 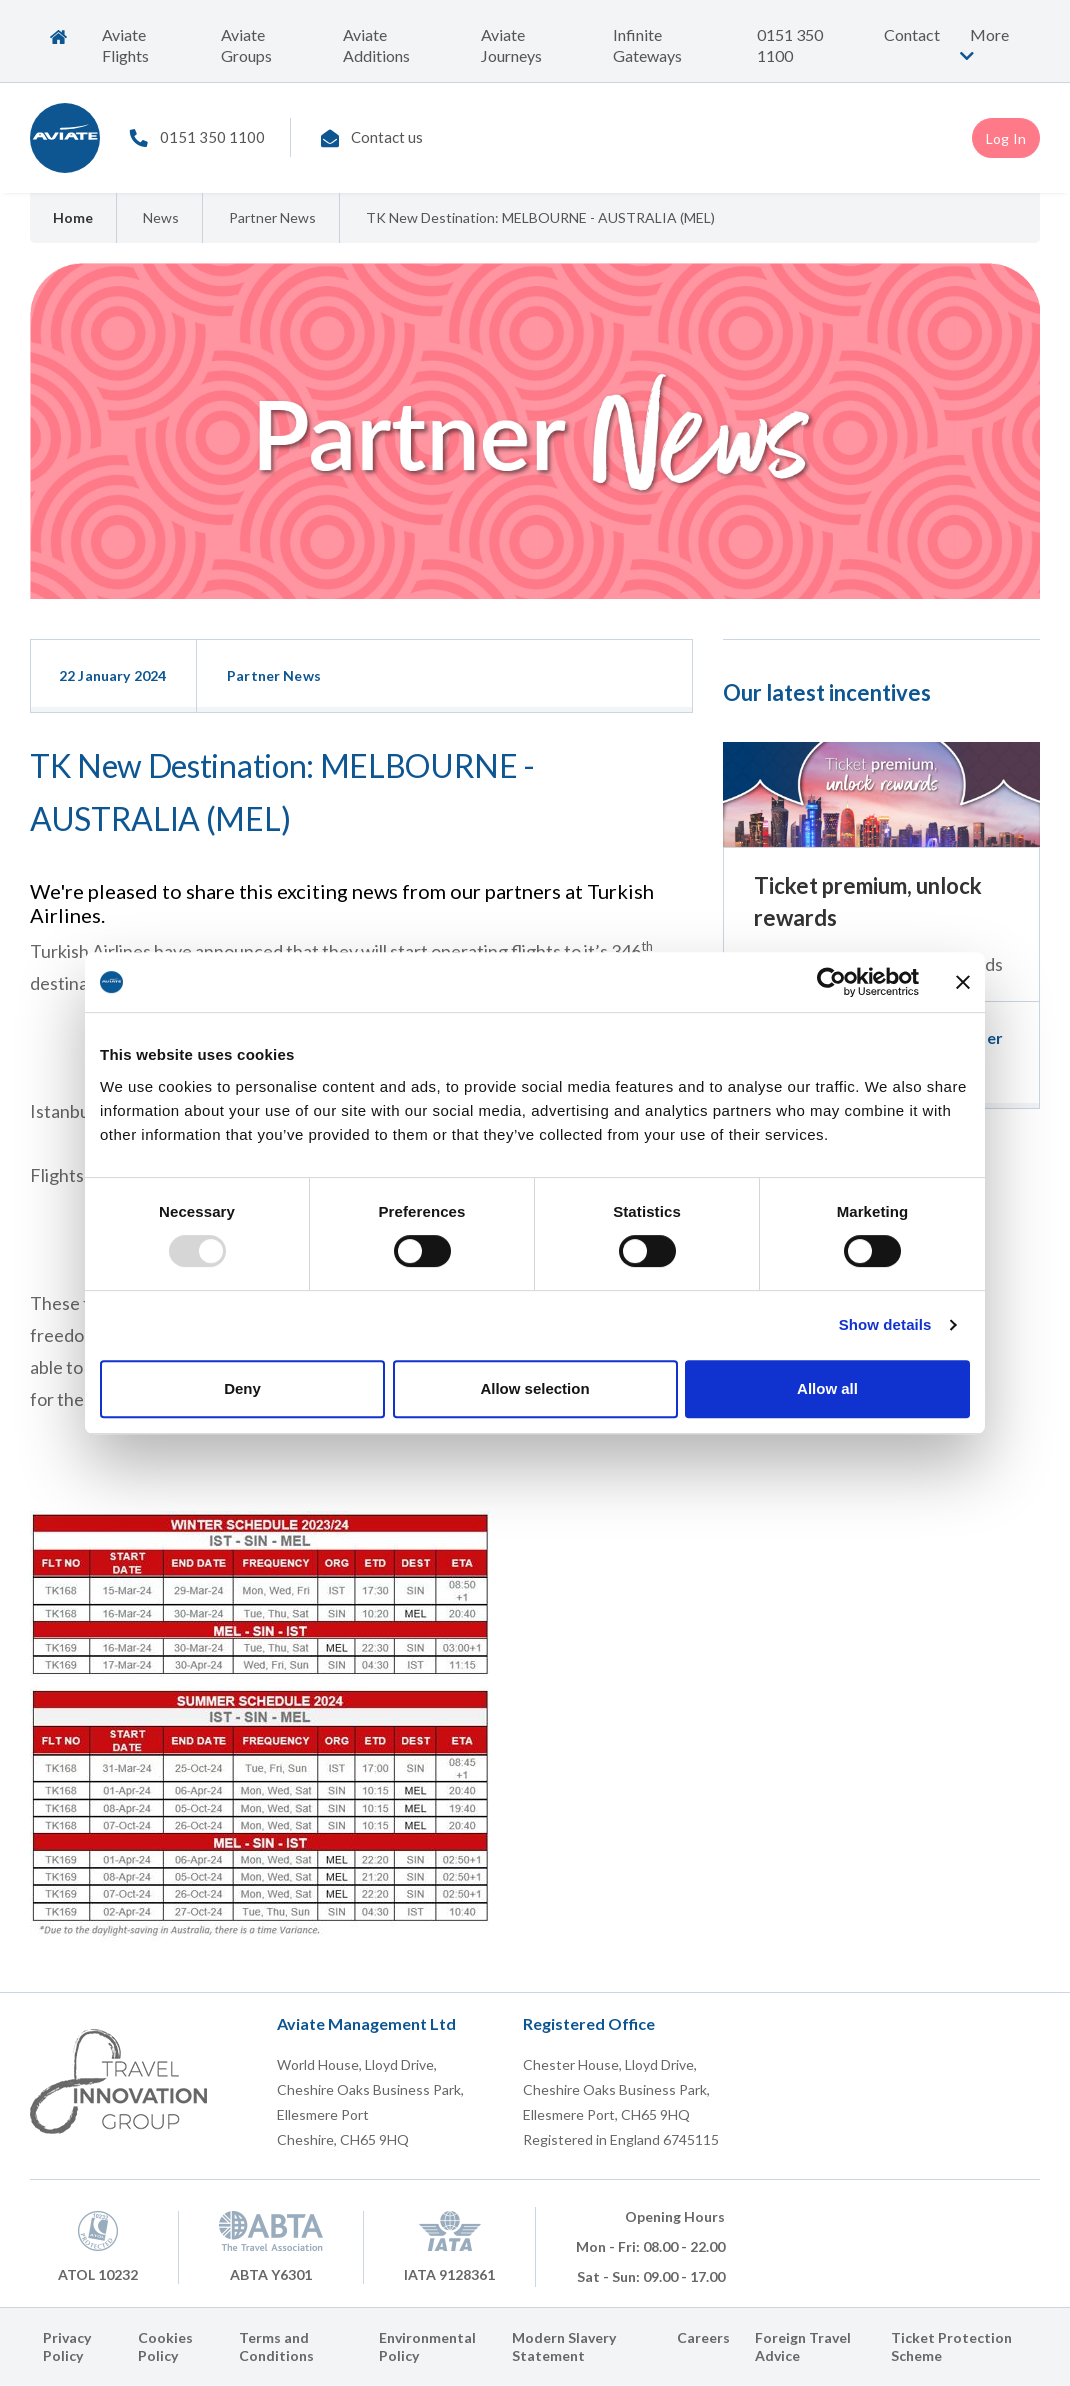 I want to click on Allow all, so click(x=827, y=1388).